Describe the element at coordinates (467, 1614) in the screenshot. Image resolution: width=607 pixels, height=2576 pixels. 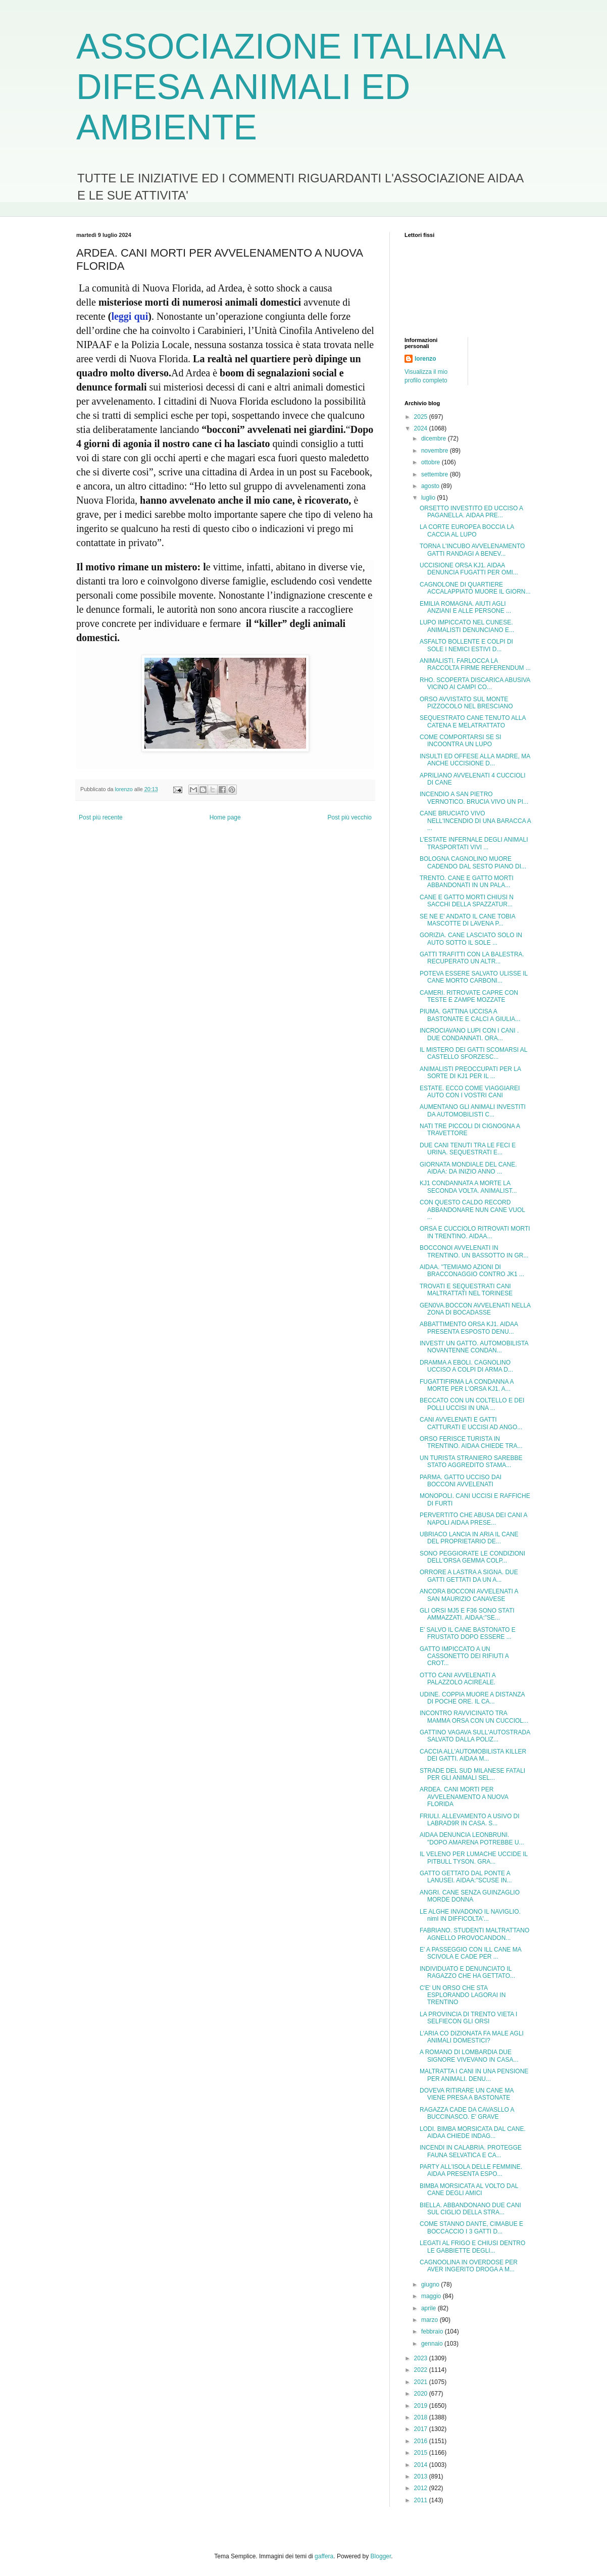
I see `GLI ORSI MJ5 E F36 SONO STATI AMMAZZATI. AIDAA:"SE...` at that location.